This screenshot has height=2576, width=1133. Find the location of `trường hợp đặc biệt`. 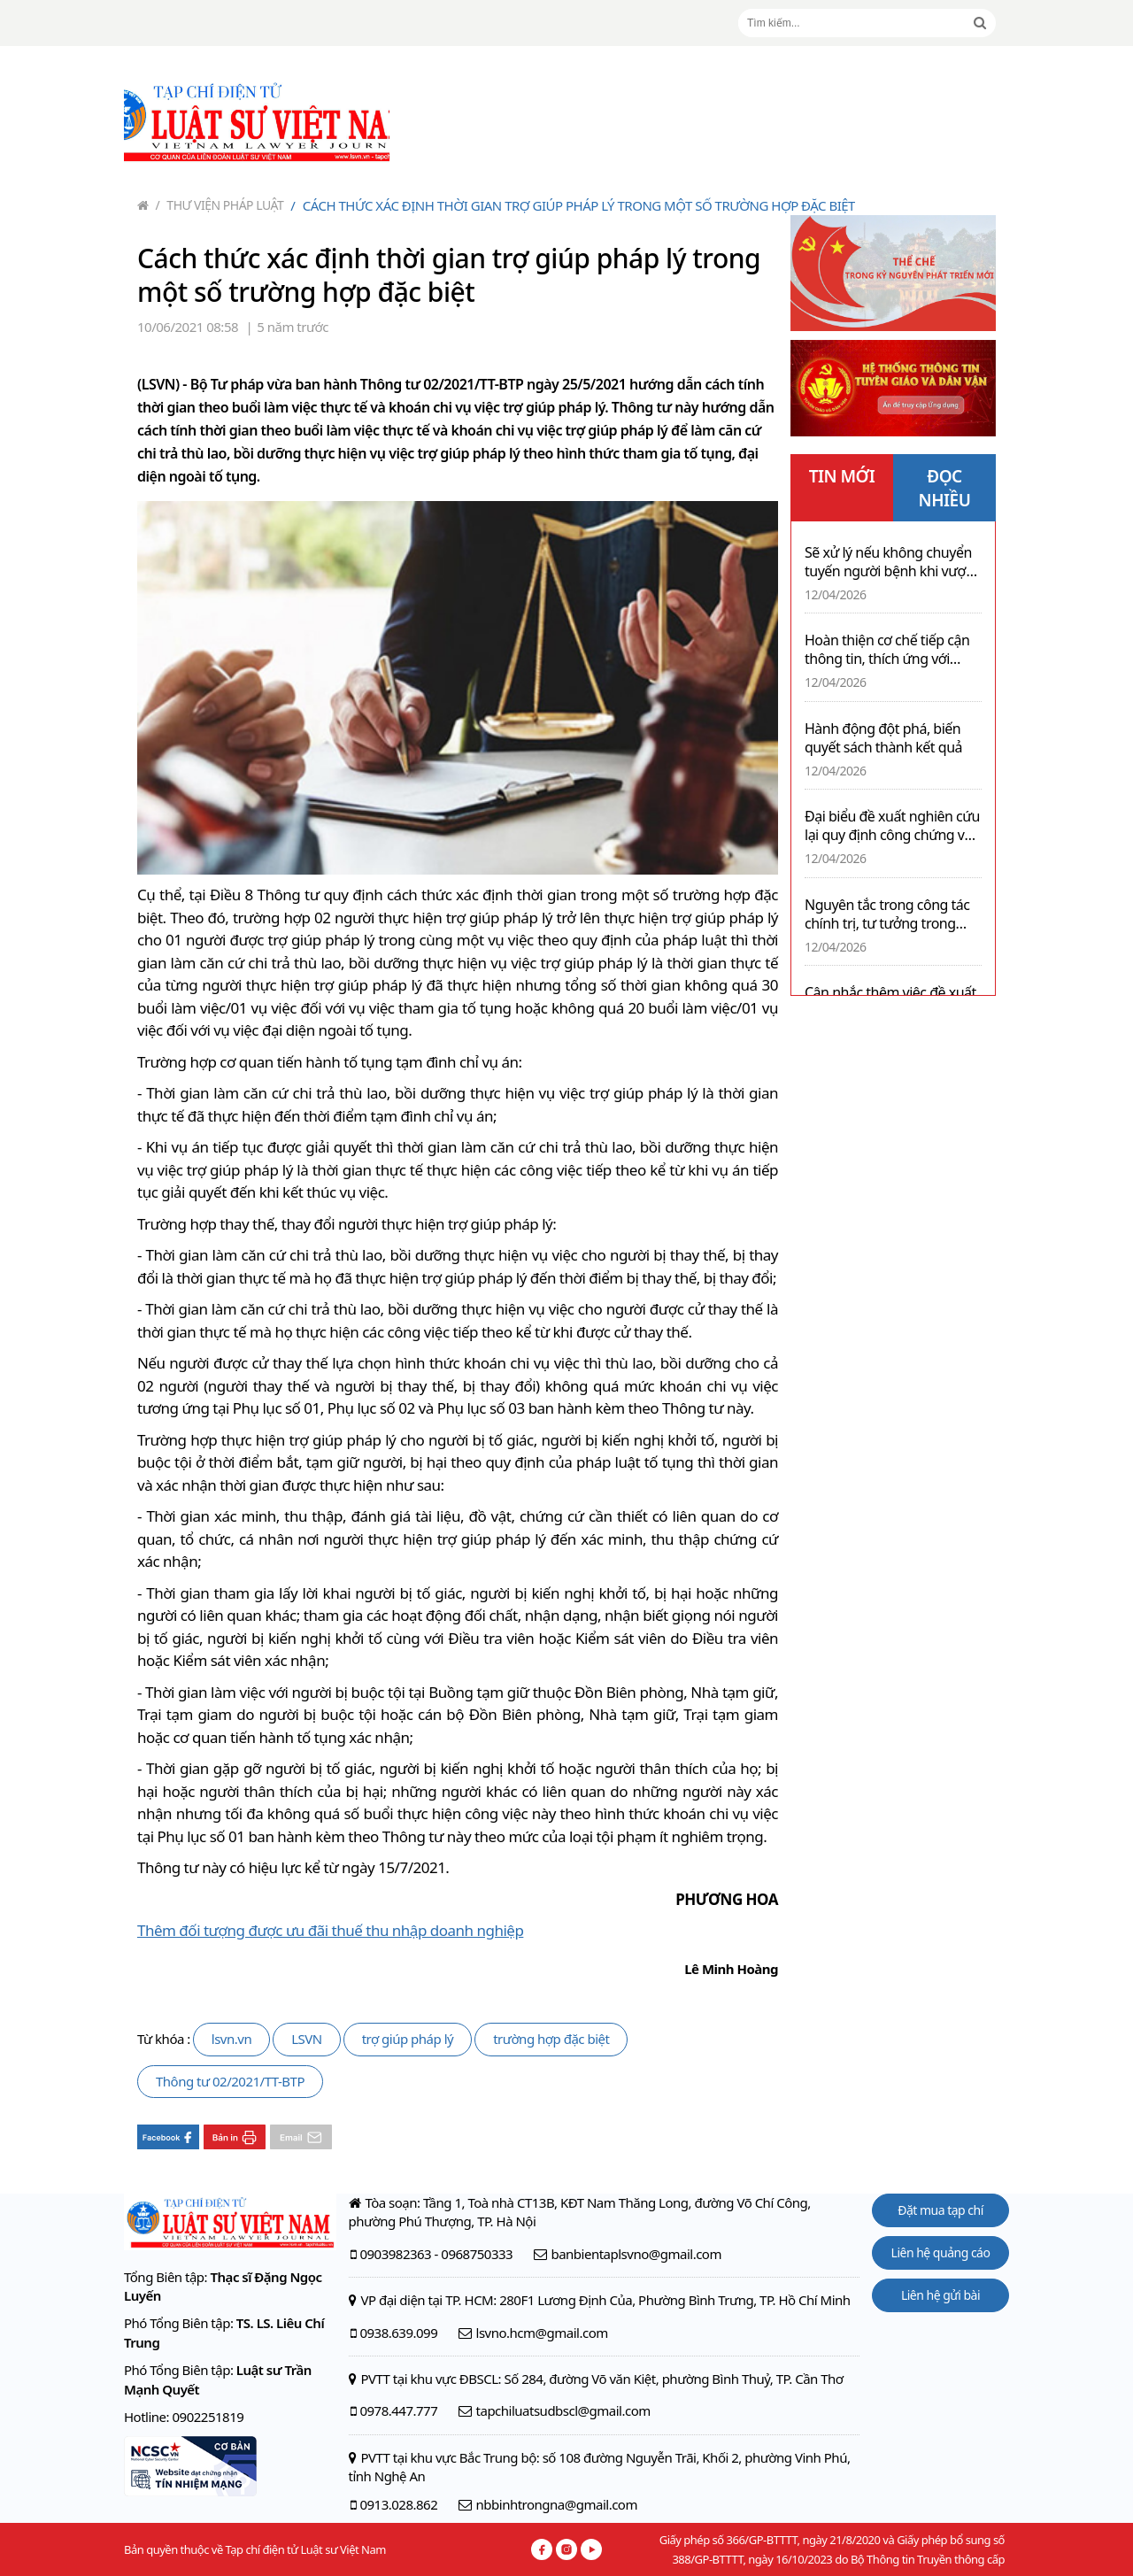

trường hợp đặc biệt is located at coordinates (551, 2039).